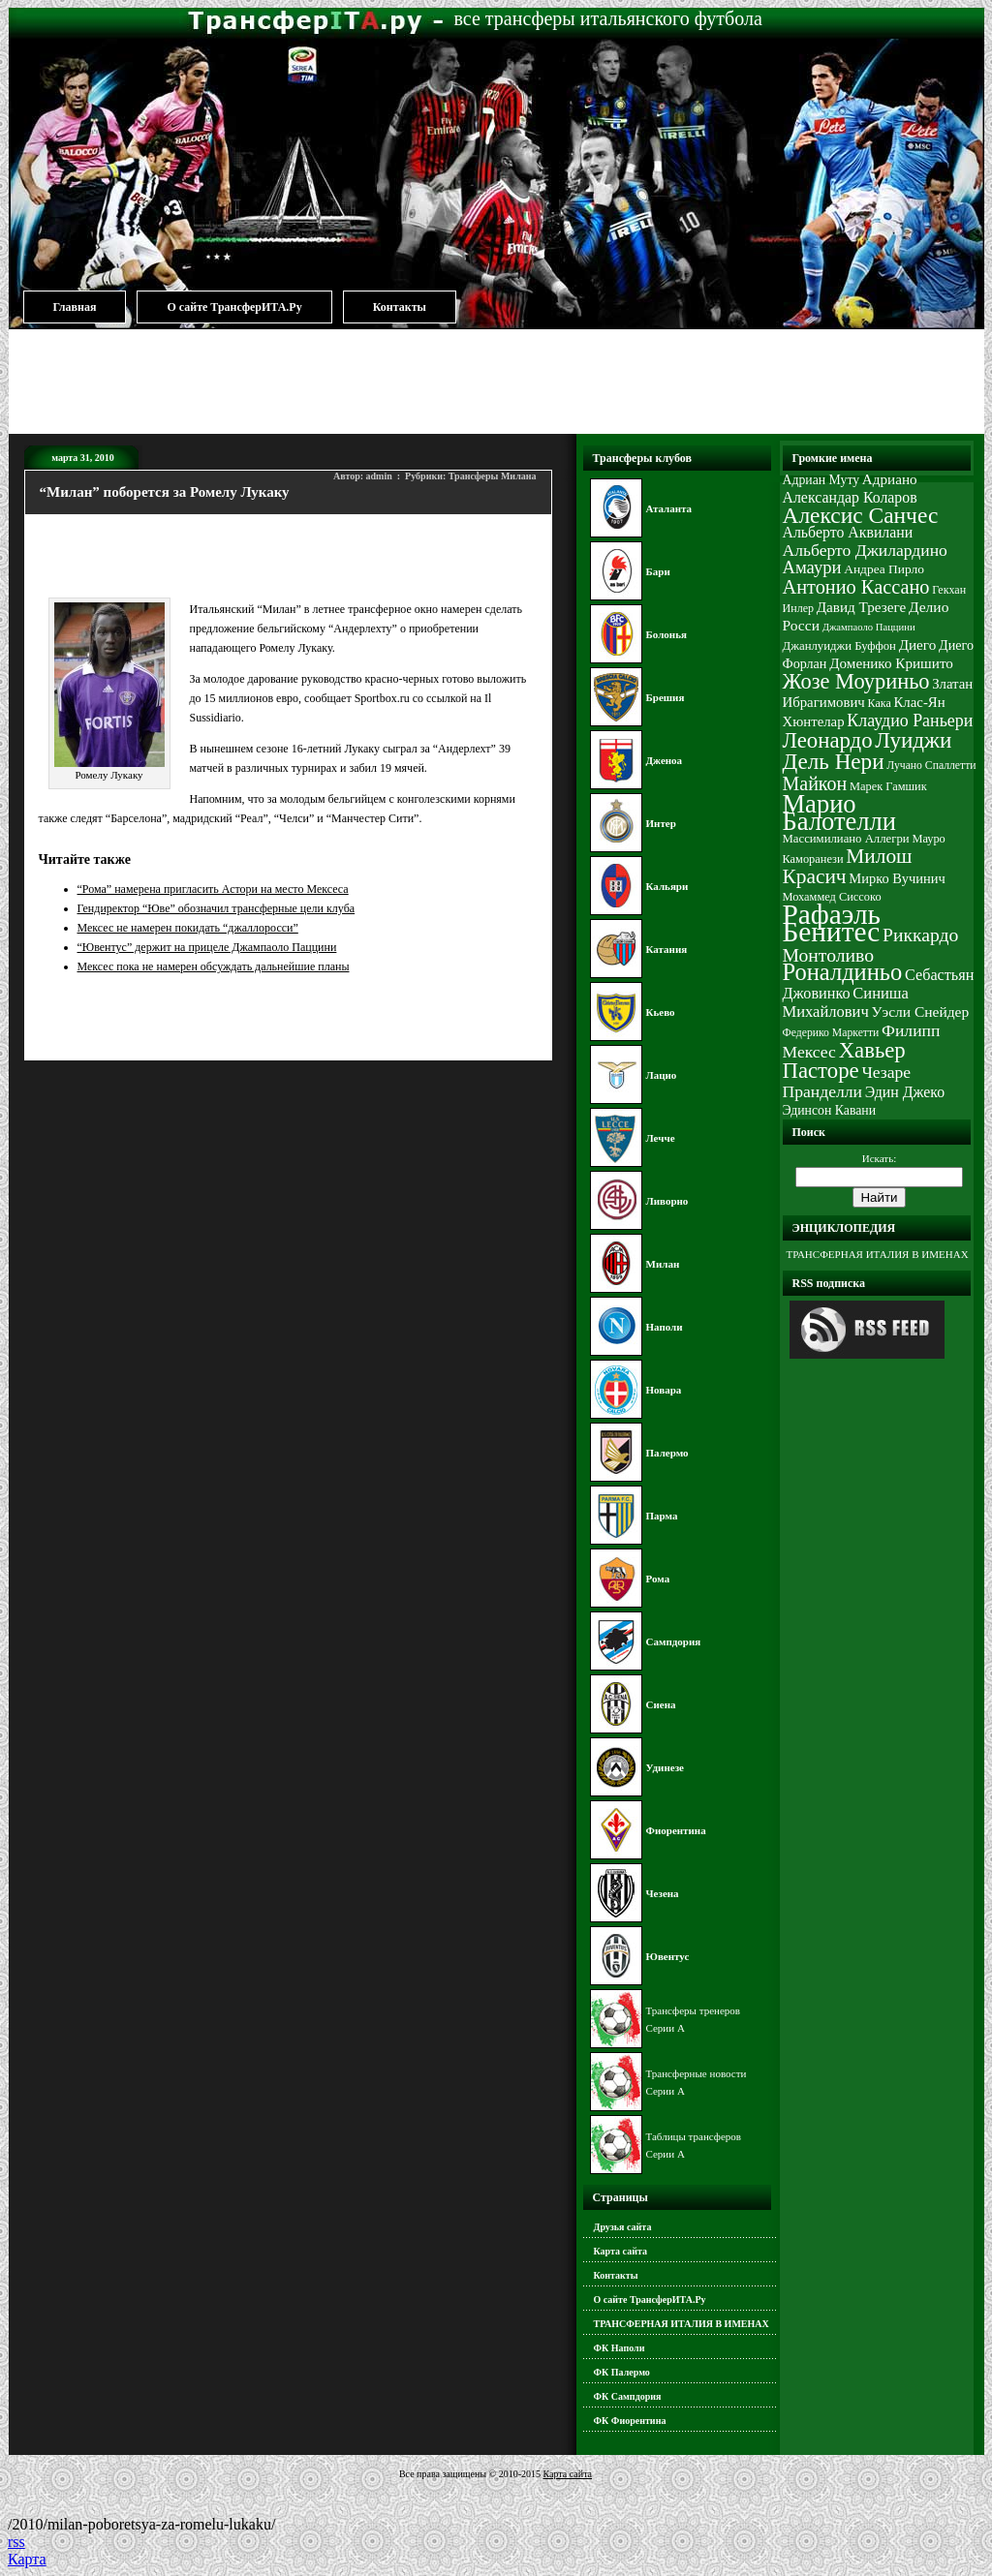 The width and height of the screenshot is (992, 2576). What do you see at coordinates (846, 838) in the screenshot?
I see `Массимилиано Аллегри` at bounding box center [846, 838].